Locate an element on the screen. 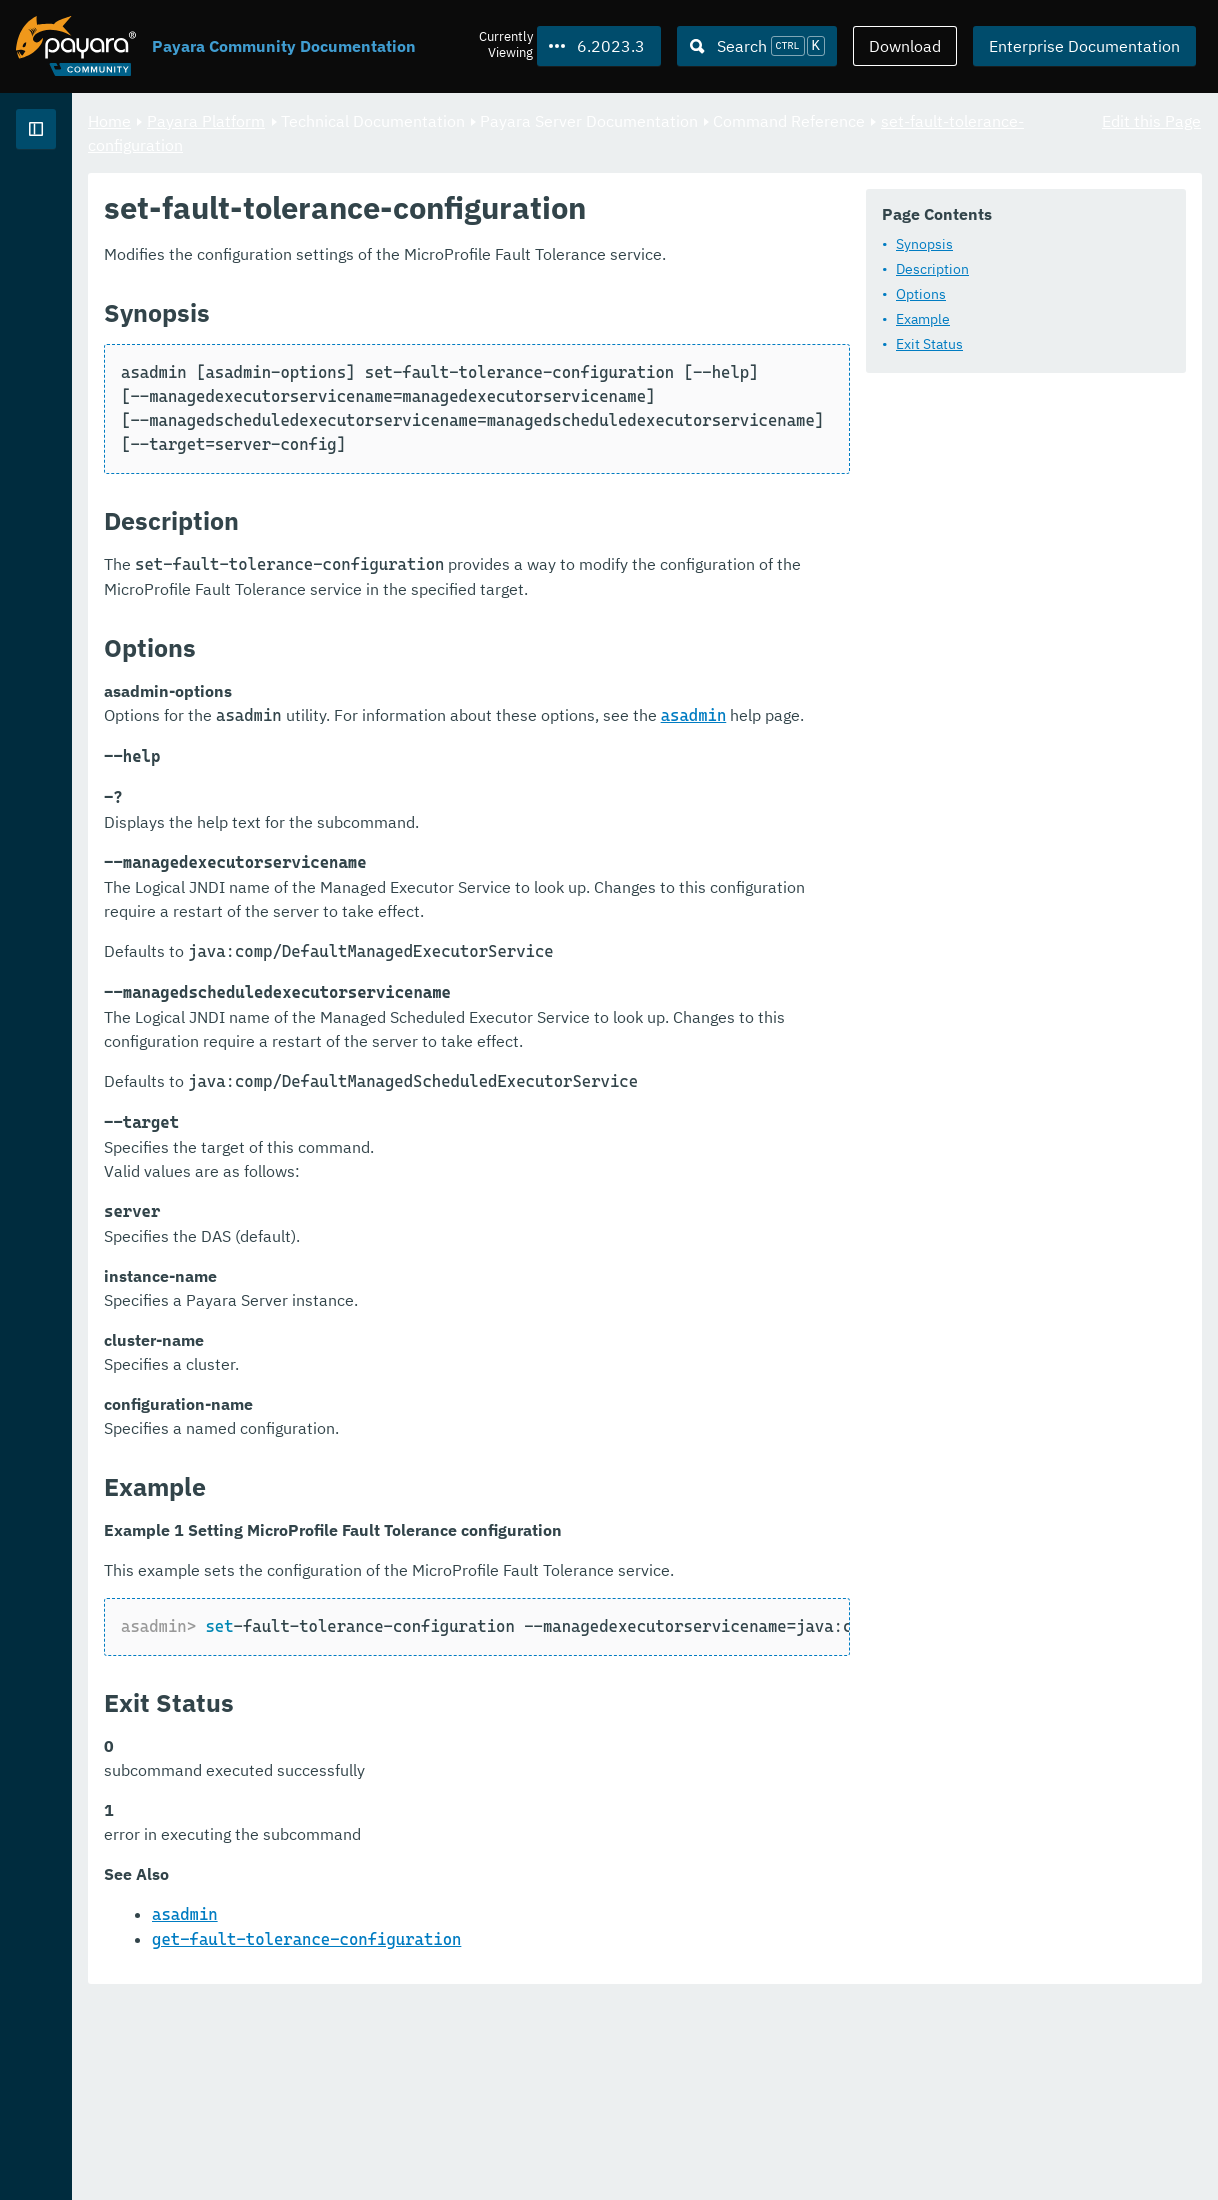  Synopsis is located at coordinates (411, 297).